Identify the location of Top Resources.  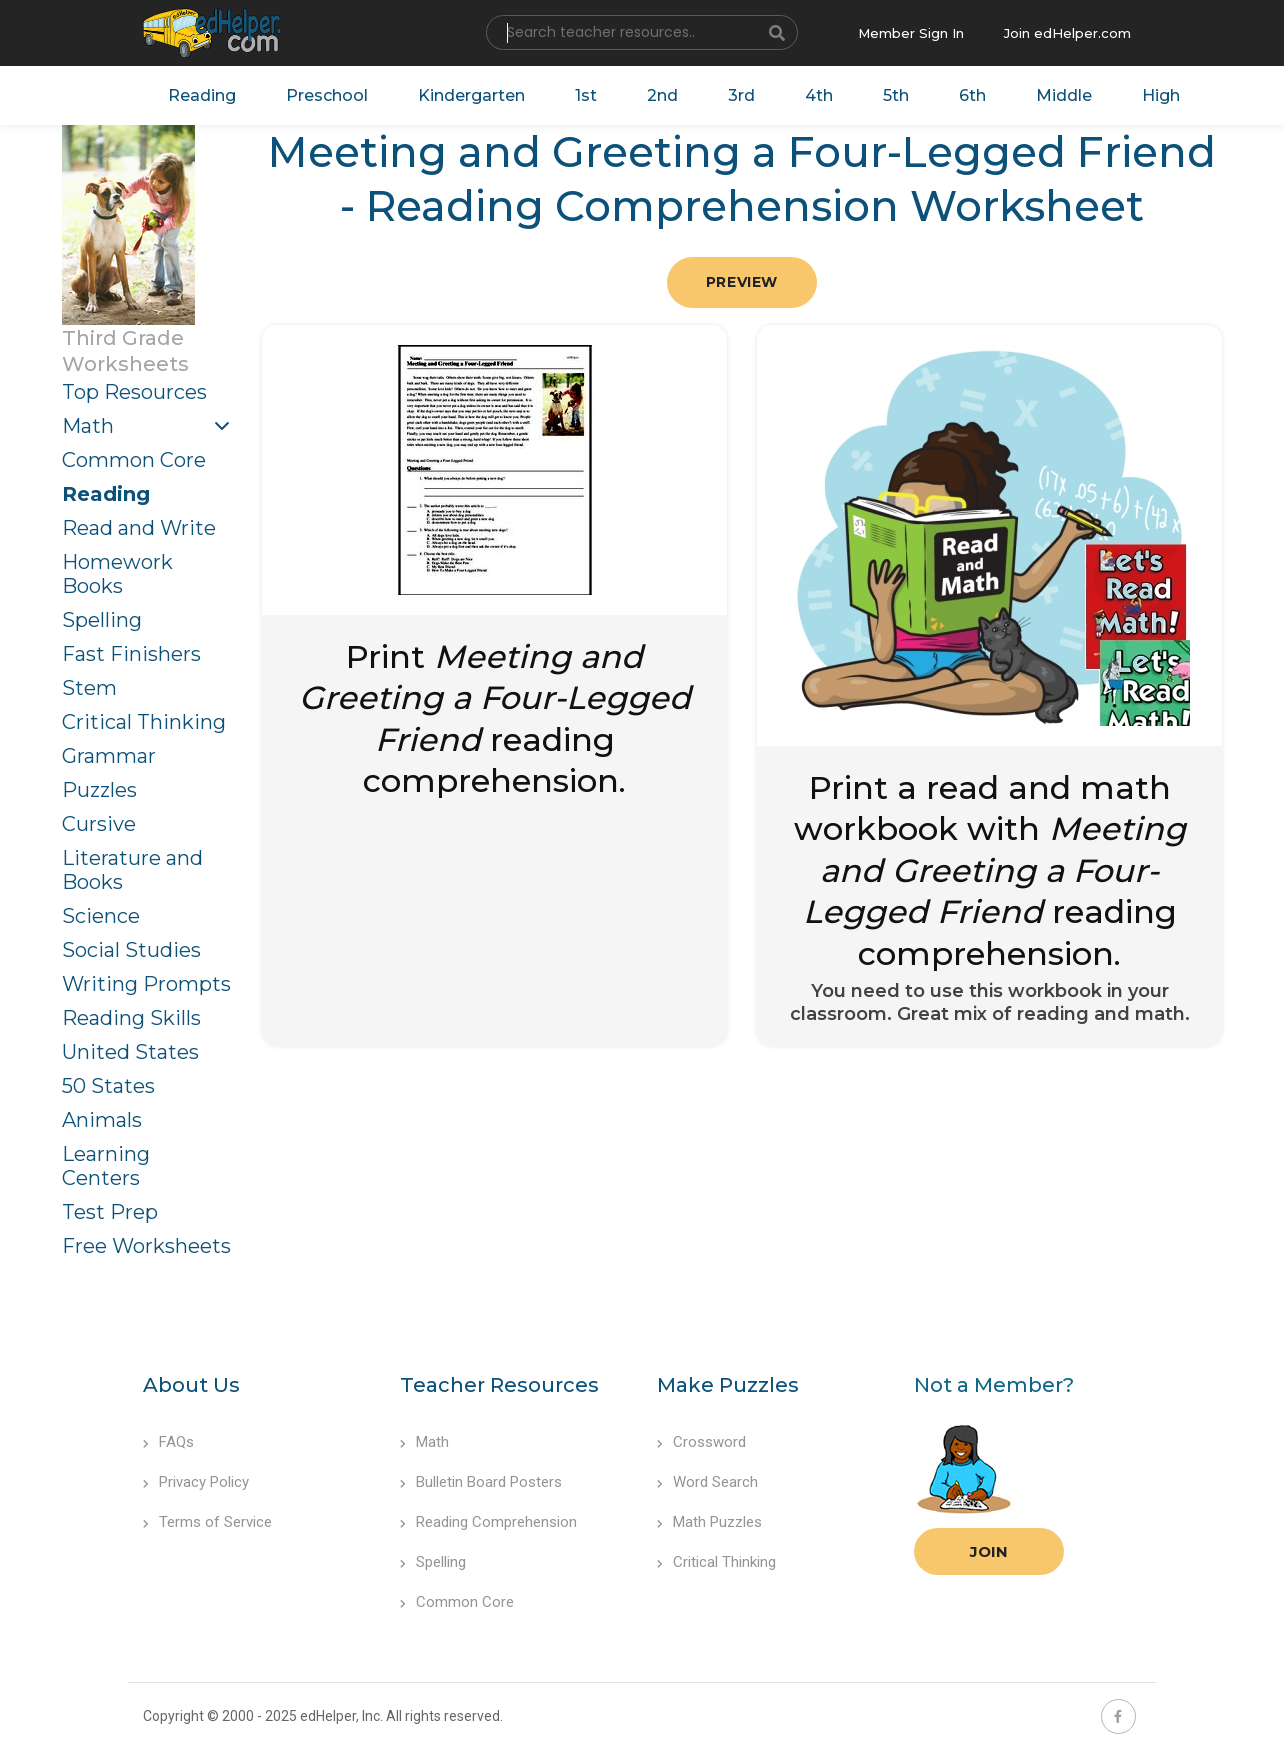
(134, 392).